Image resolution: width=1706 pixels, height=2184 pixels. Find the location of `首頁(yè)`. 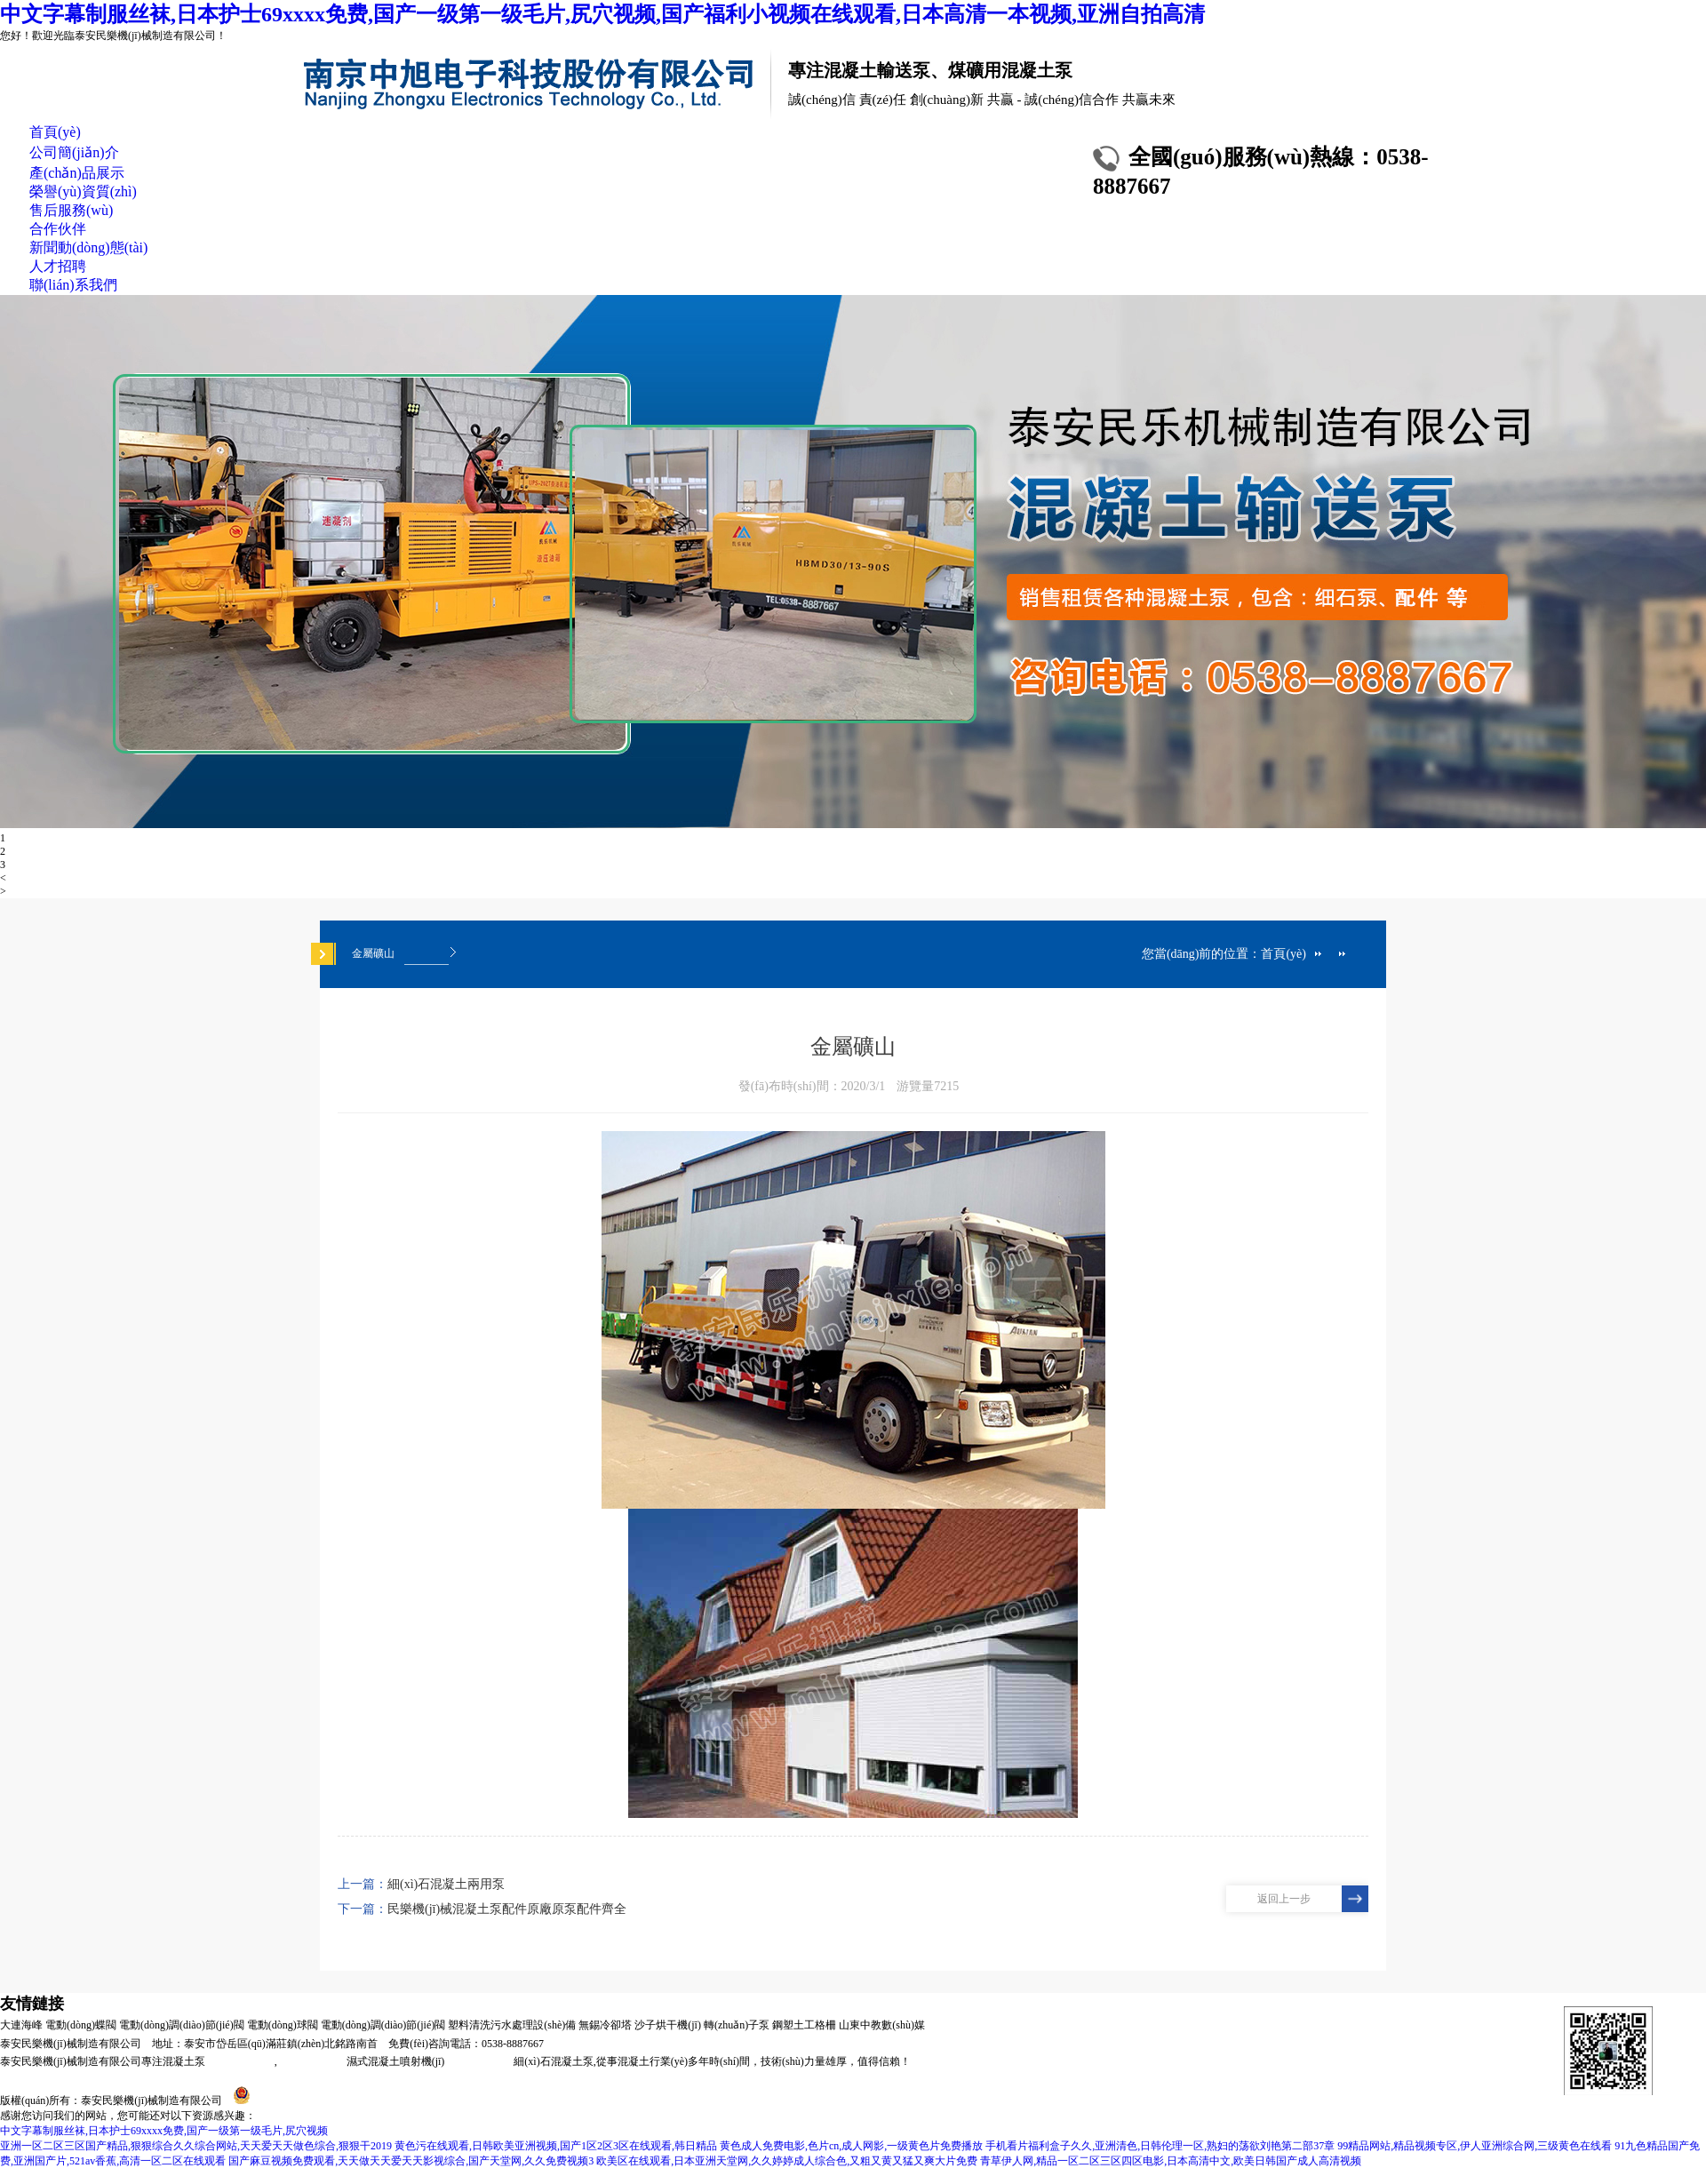

首頁(yè) is located at coordinates (55, 131).